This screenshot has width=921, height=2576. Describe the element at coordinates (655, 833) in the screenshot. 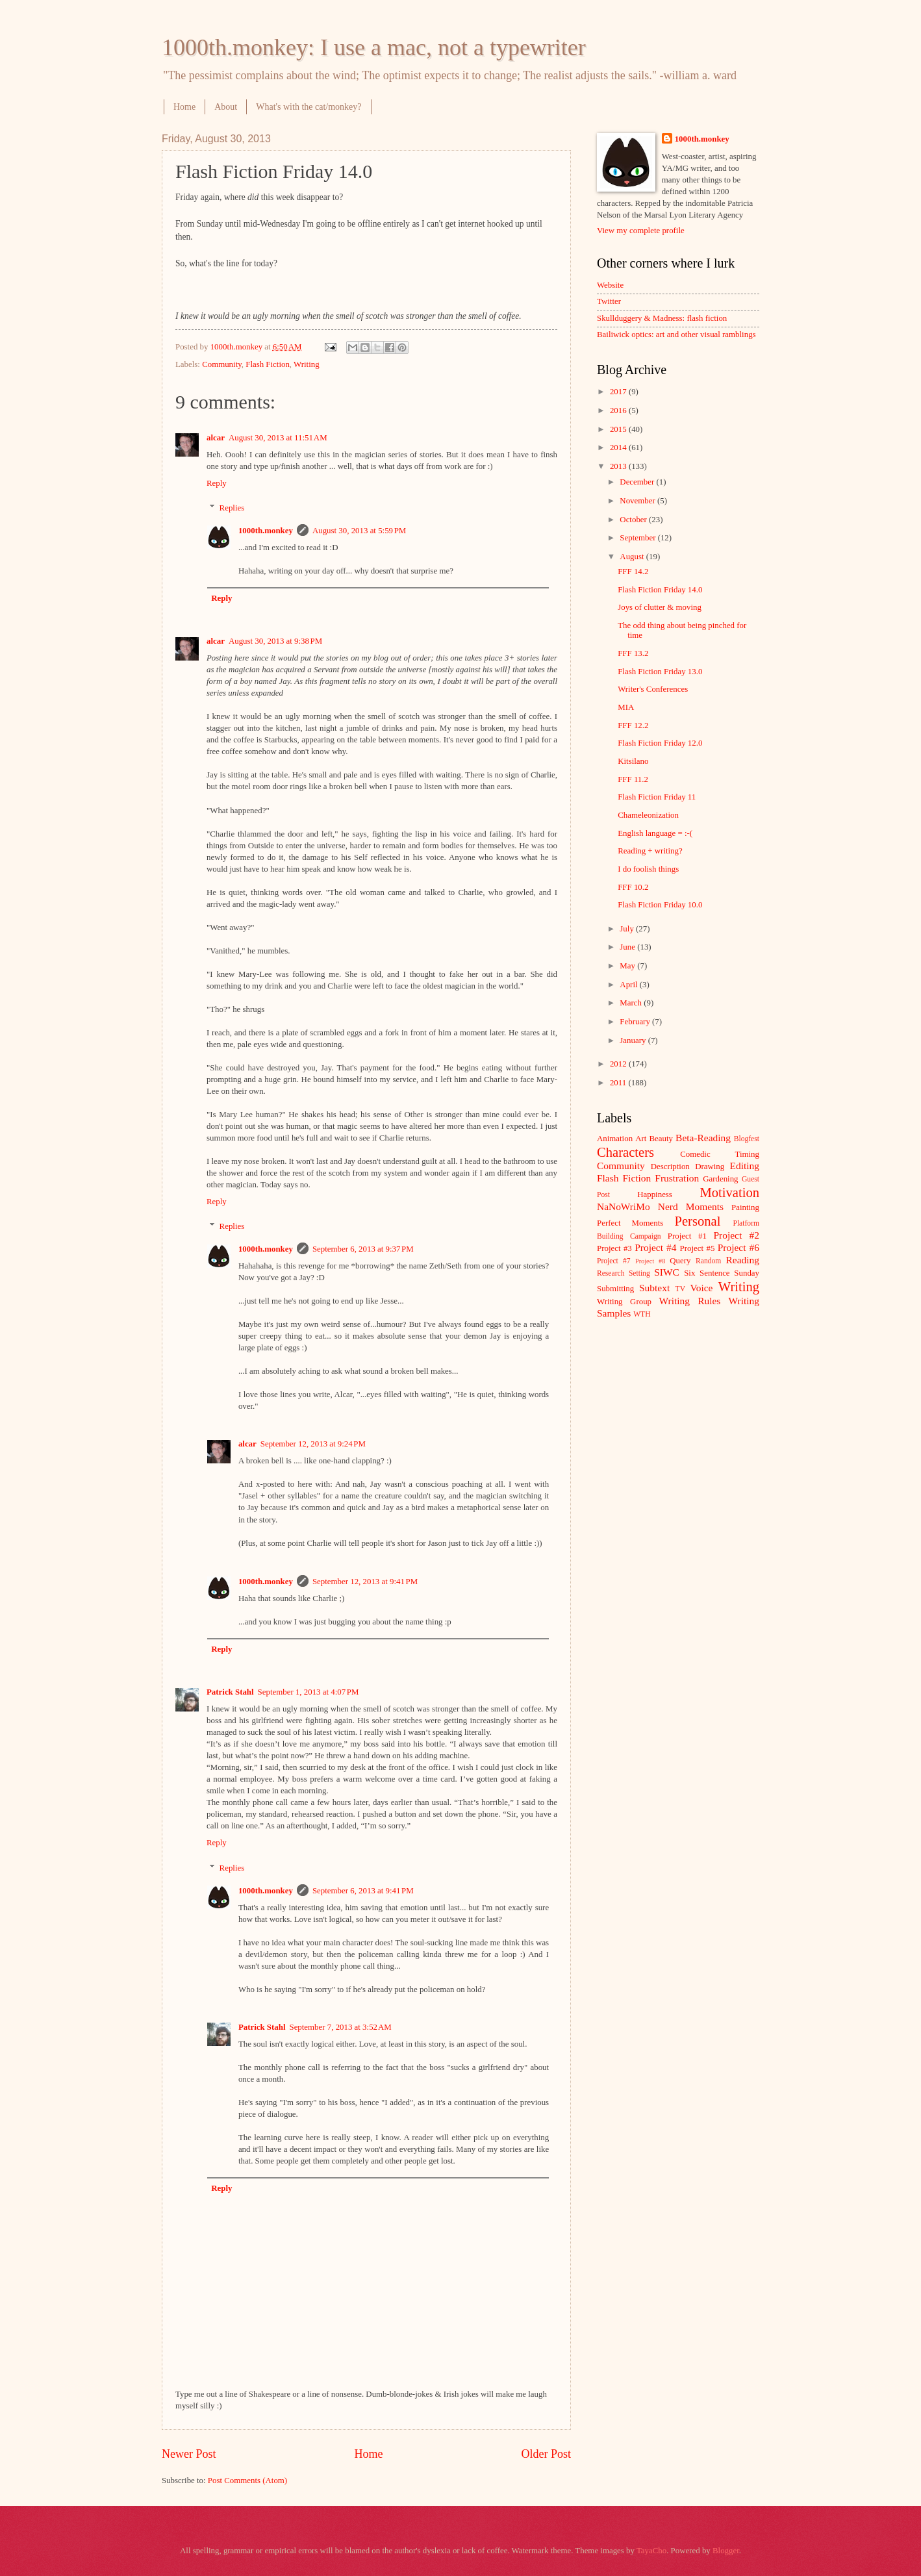

I see `English language = :-(` at that location.